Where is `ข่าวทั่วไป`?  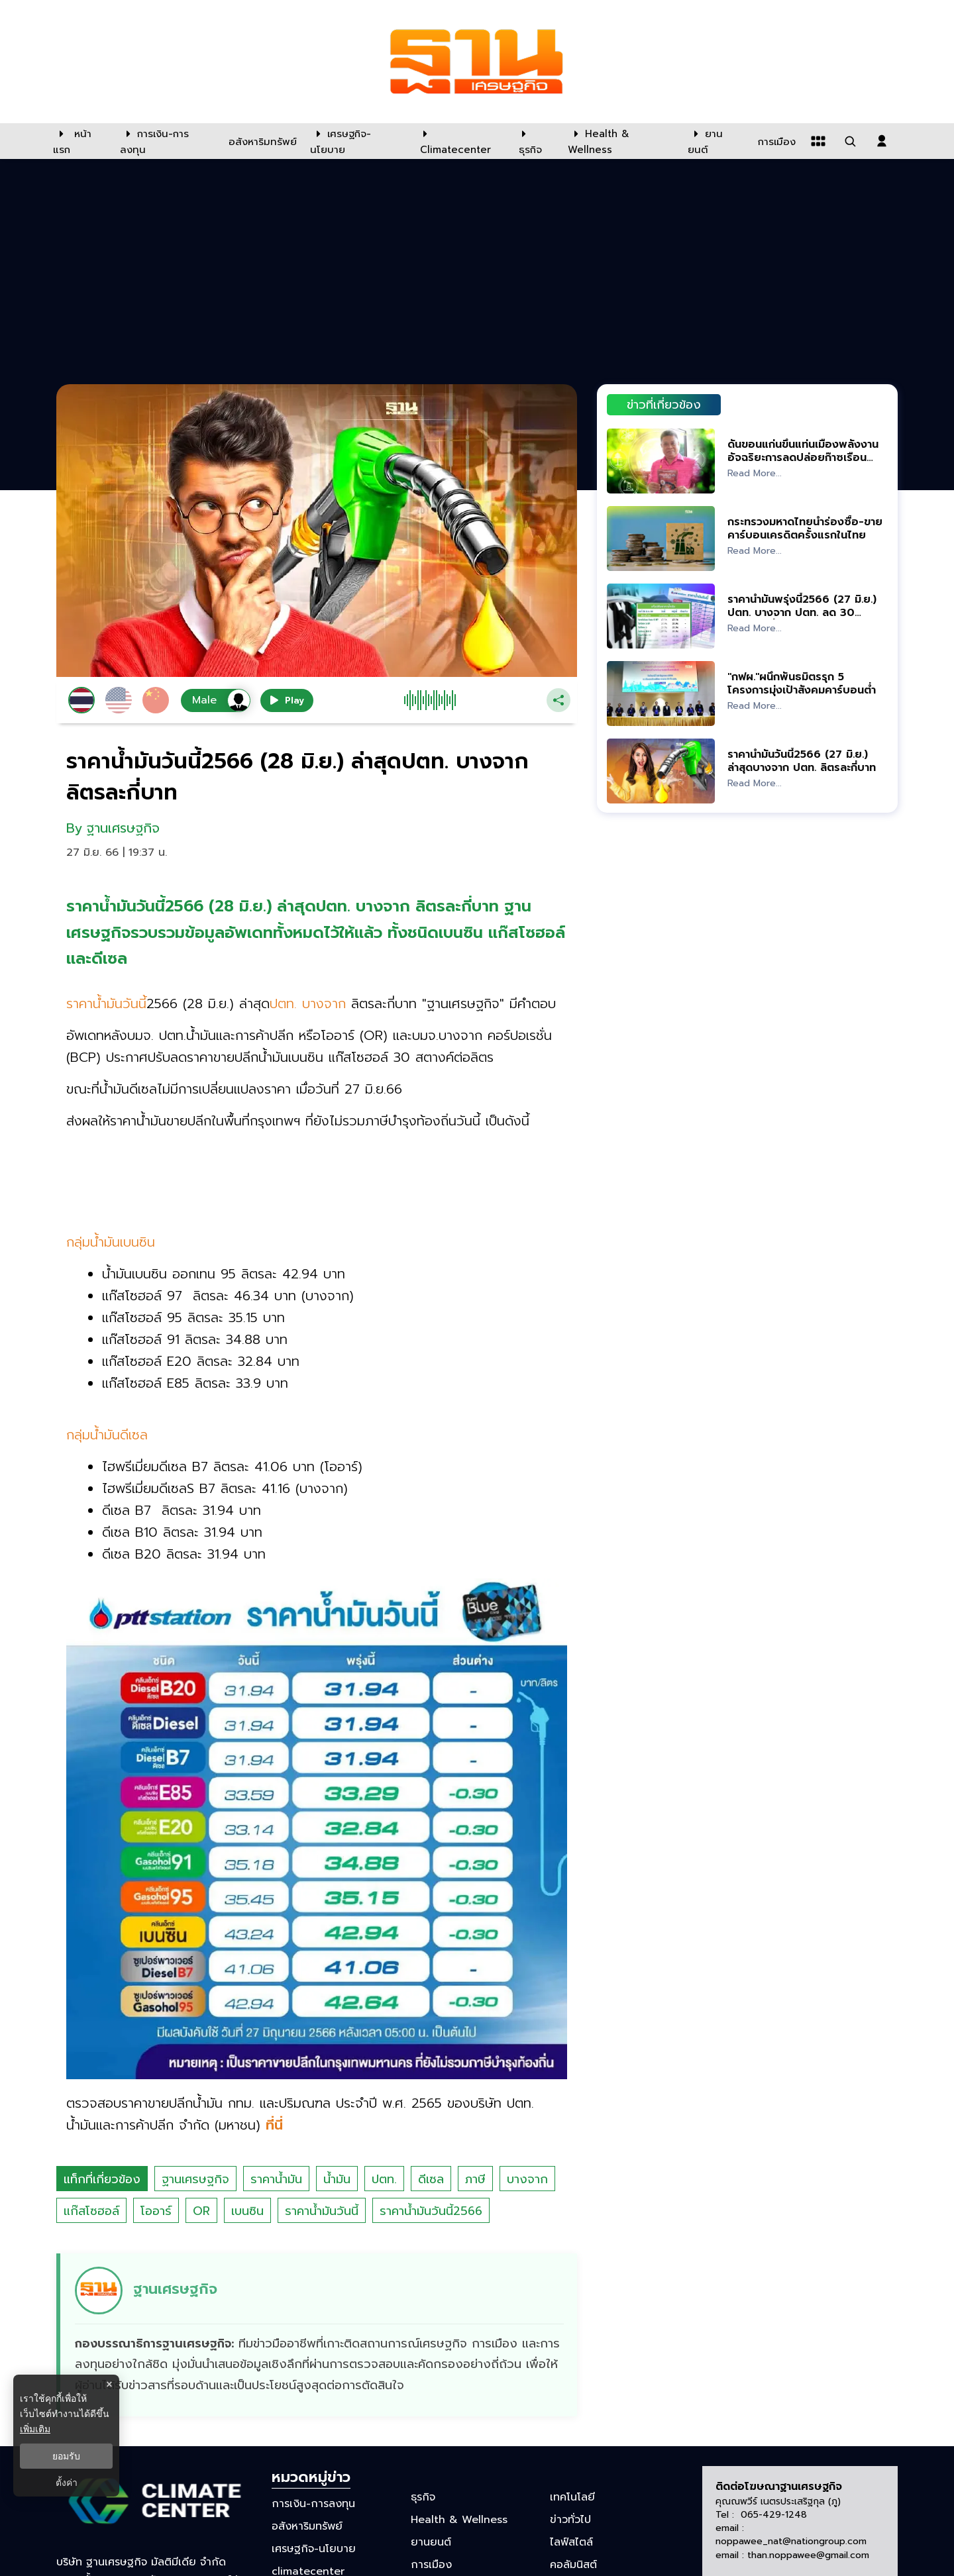
ข่าวทั่วไป is located at coordinates (570, 2520).